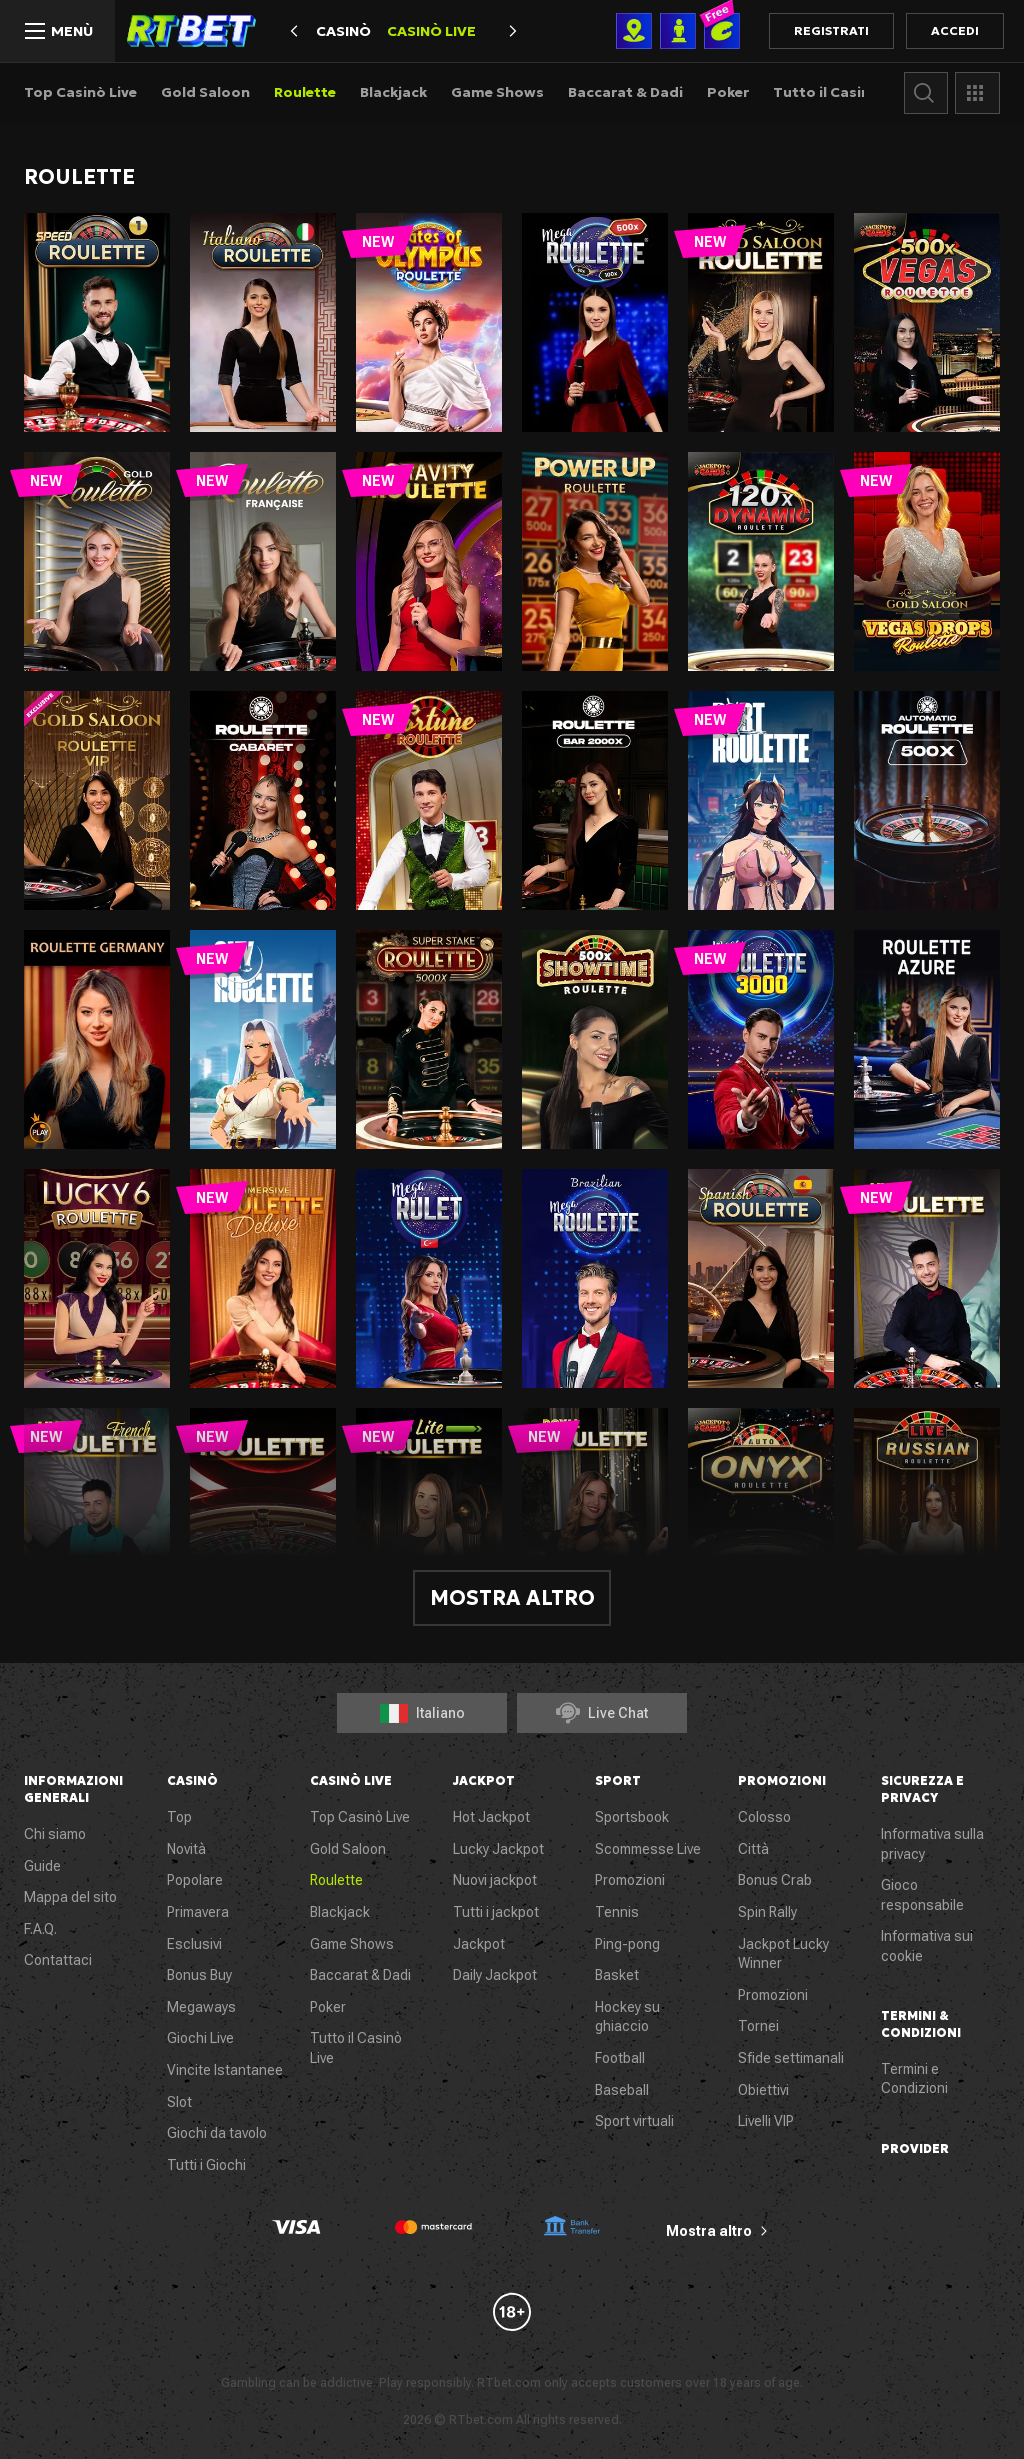  What do you see at coordinates (57, 31) in the screenshot?
I see `[Menù]` at bounding box center [57, 31].